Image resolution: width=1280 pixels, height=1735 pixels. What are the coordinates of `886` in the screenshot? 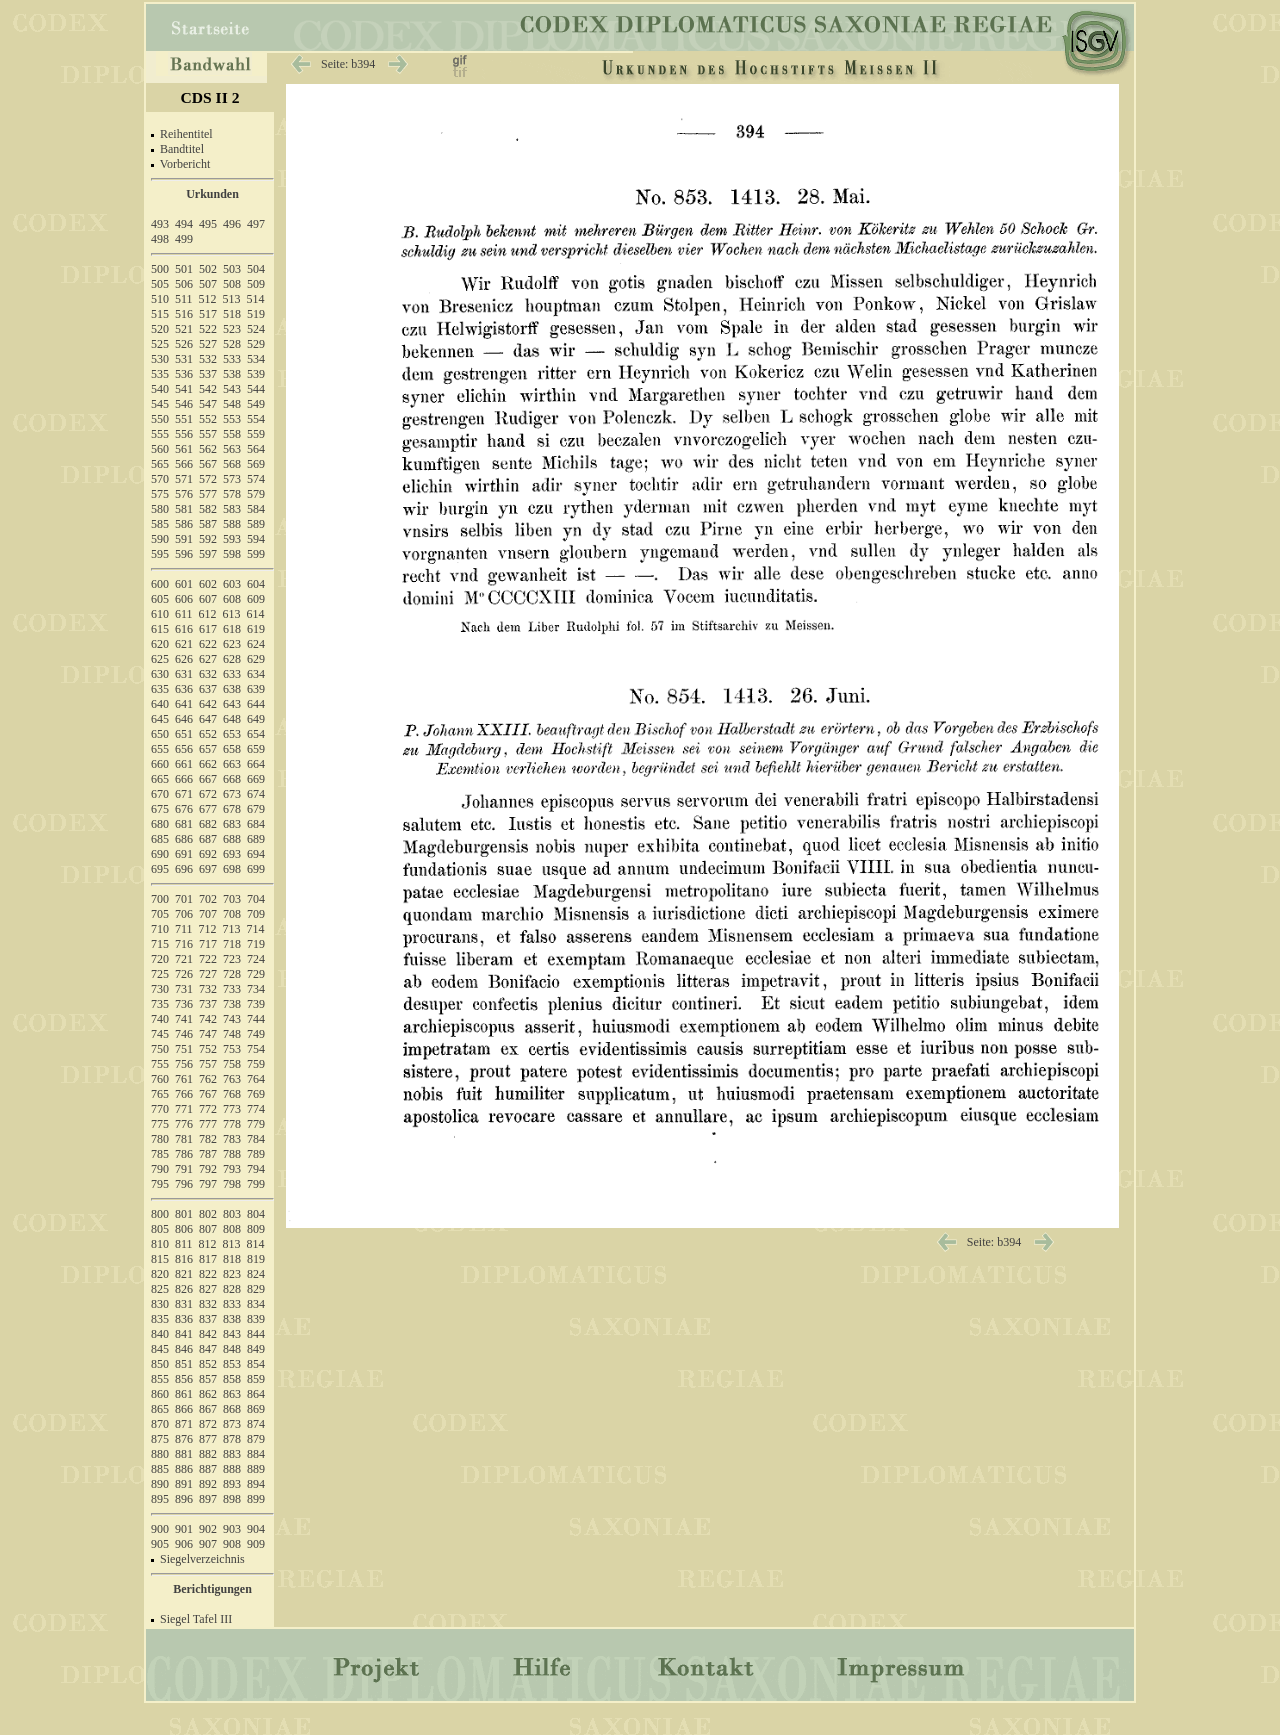 It's located at (184, 1469).